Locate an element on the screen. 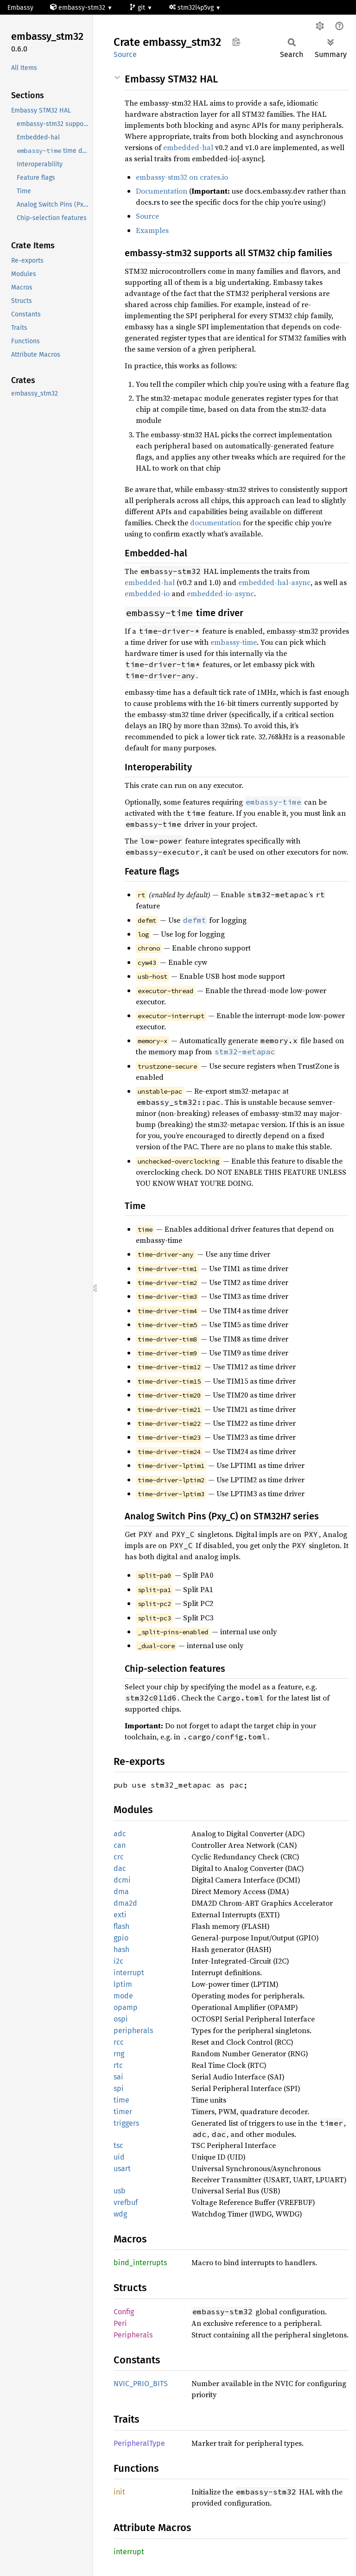  PeripheralType is located at coordinates (139, 2443).